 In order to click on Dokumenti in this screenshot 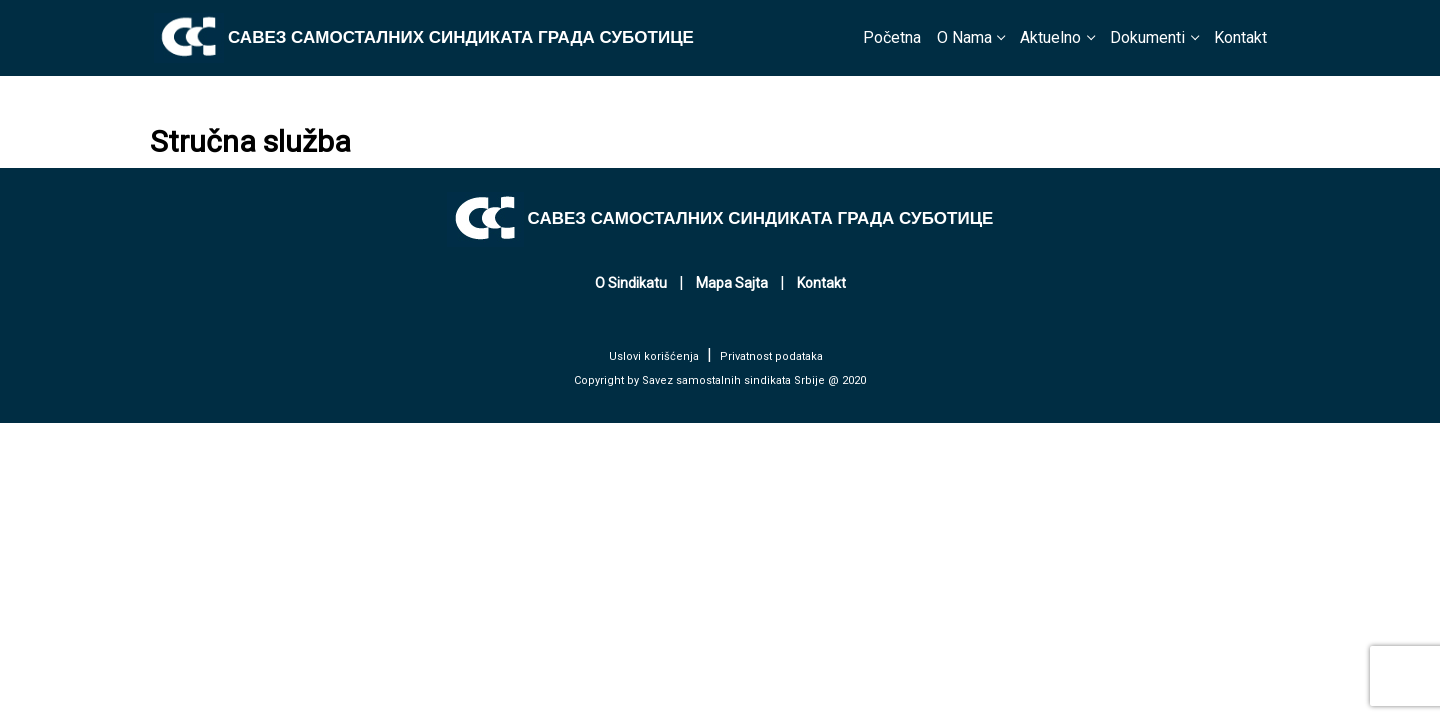, I will do `click(1147, 37)`.